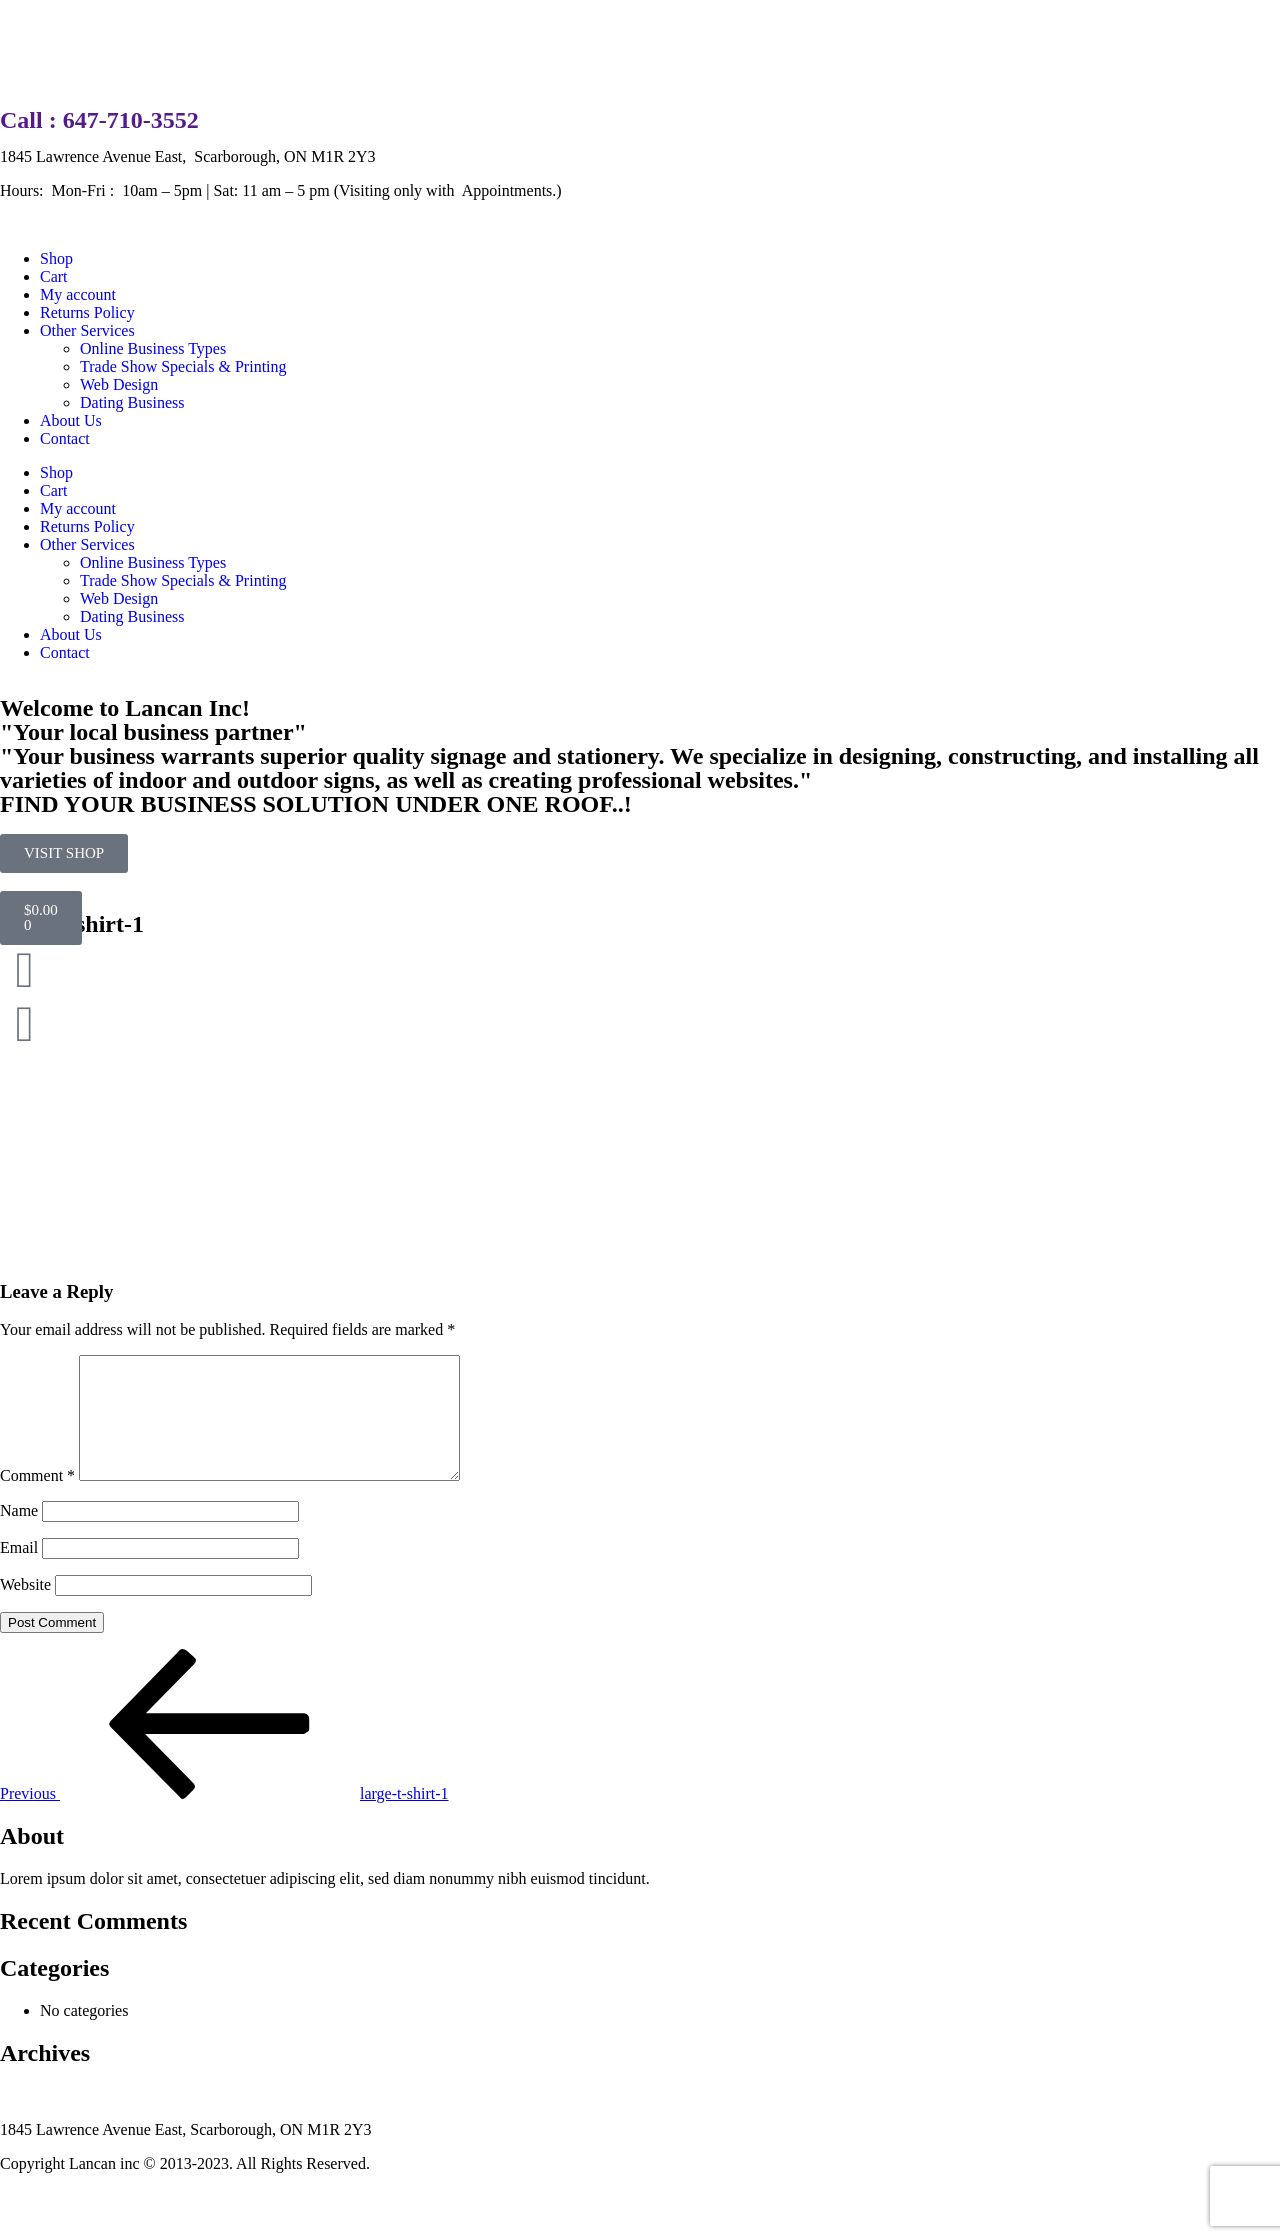  I want to click on Returns Policy, so click(87, 312).